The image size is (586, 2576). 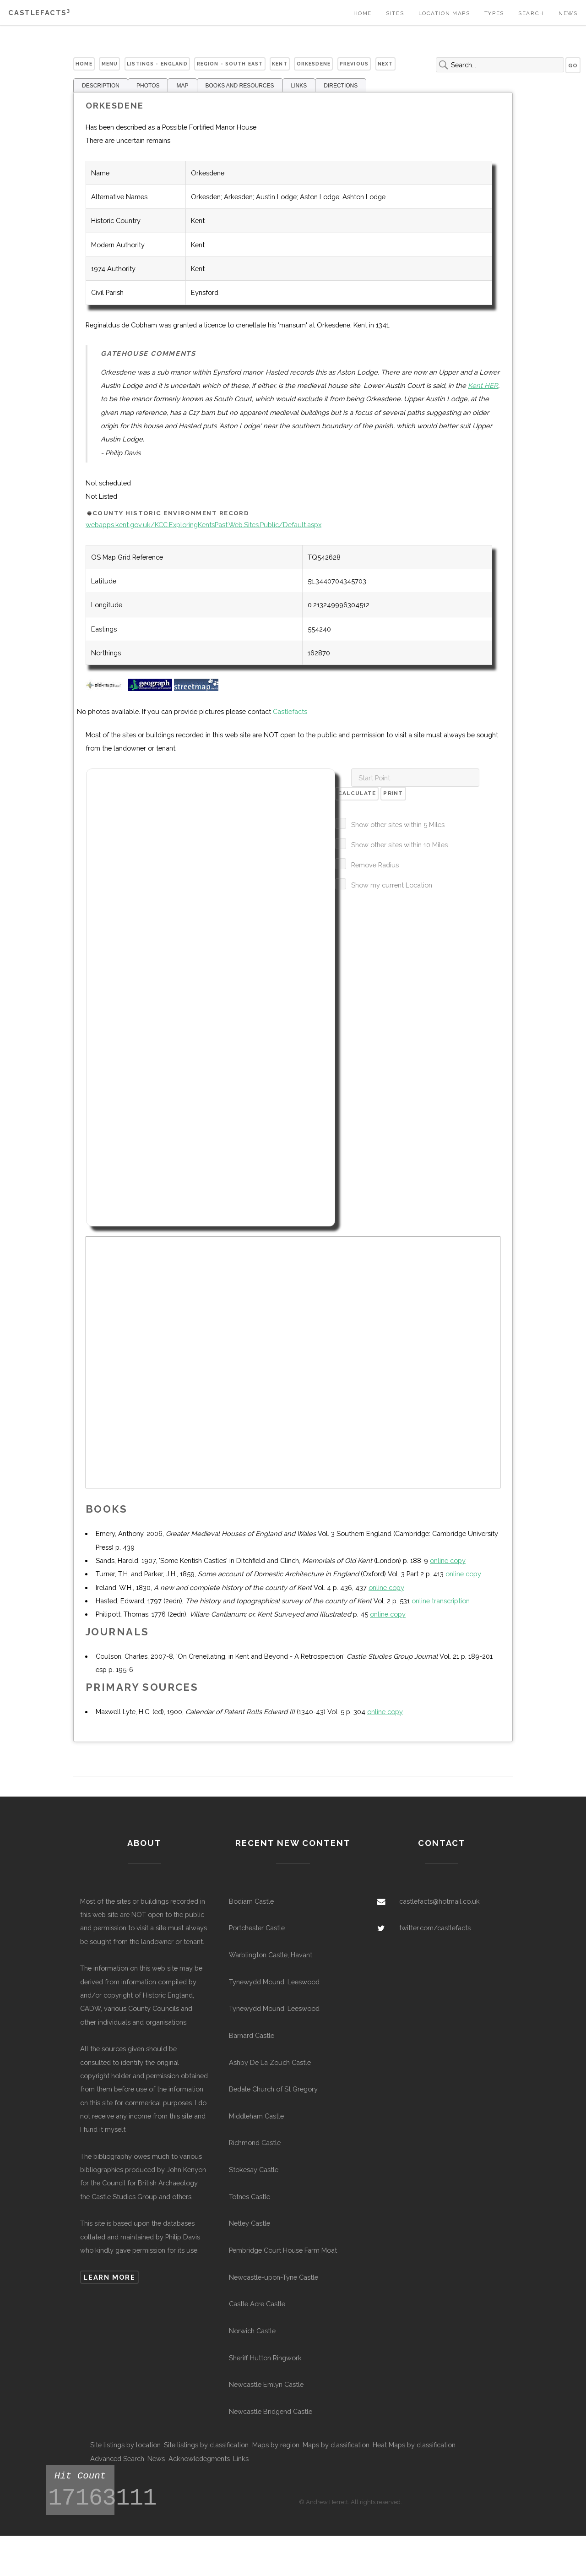 I want to click on Previous, so click(x=354, y=63).